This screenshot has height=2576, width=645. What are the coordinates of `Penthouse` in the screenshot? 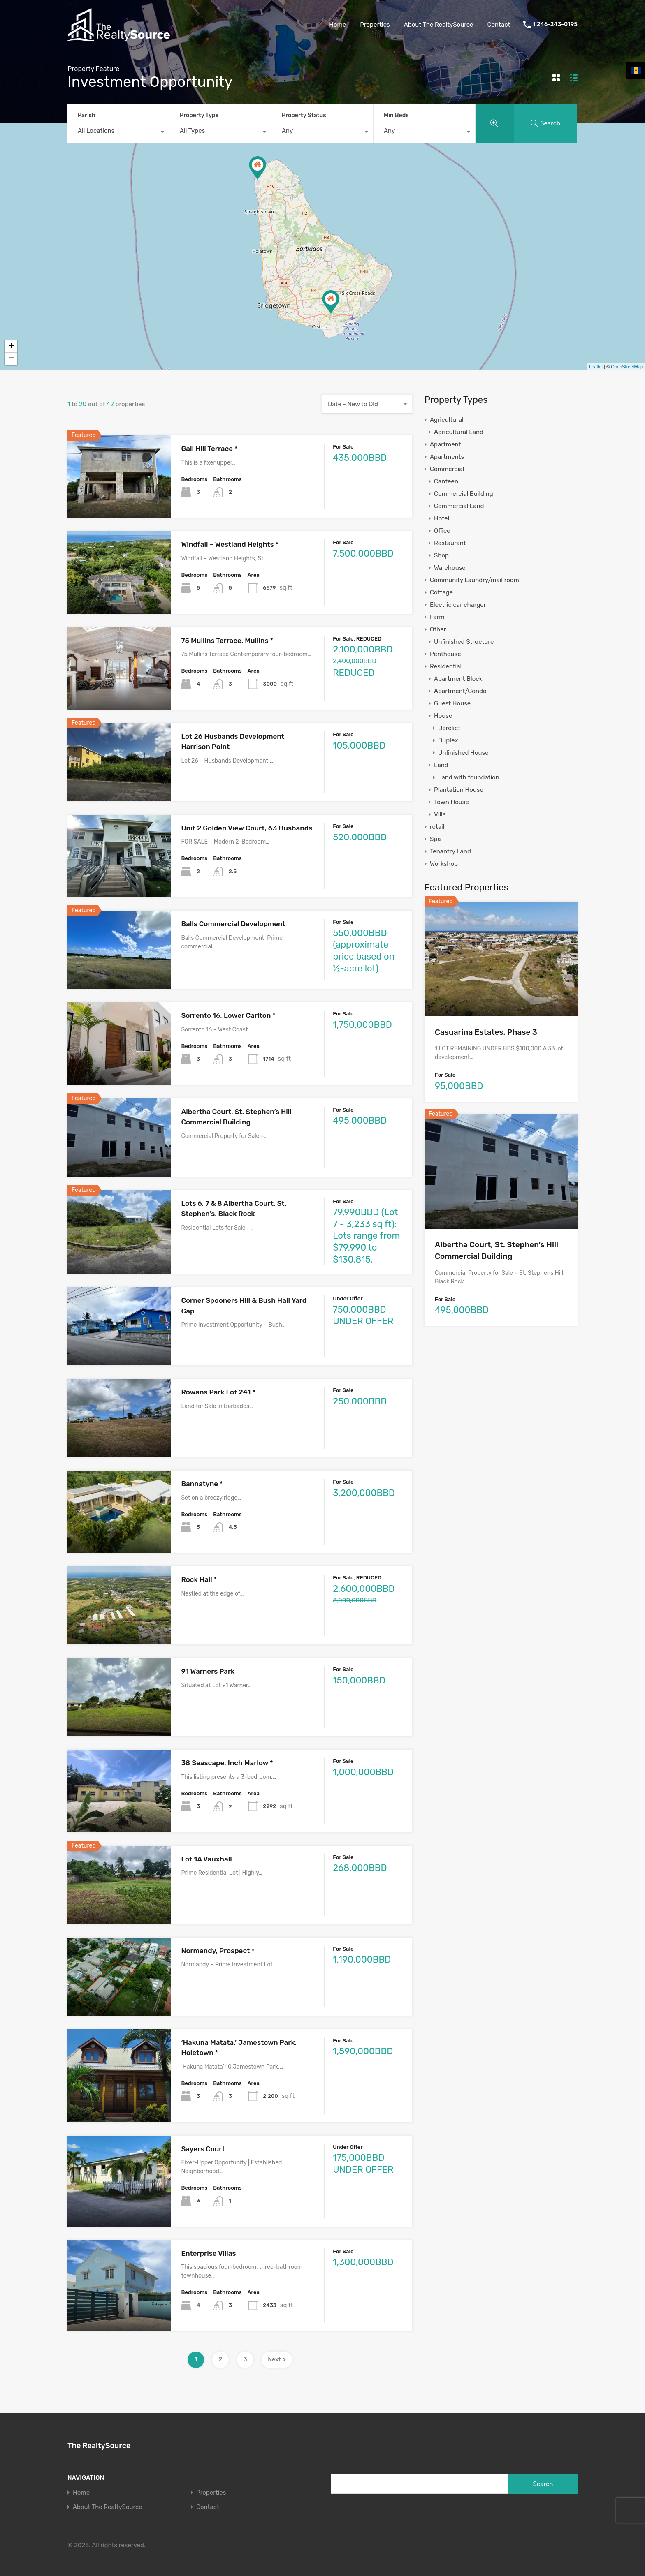 It's located at (445, 654).